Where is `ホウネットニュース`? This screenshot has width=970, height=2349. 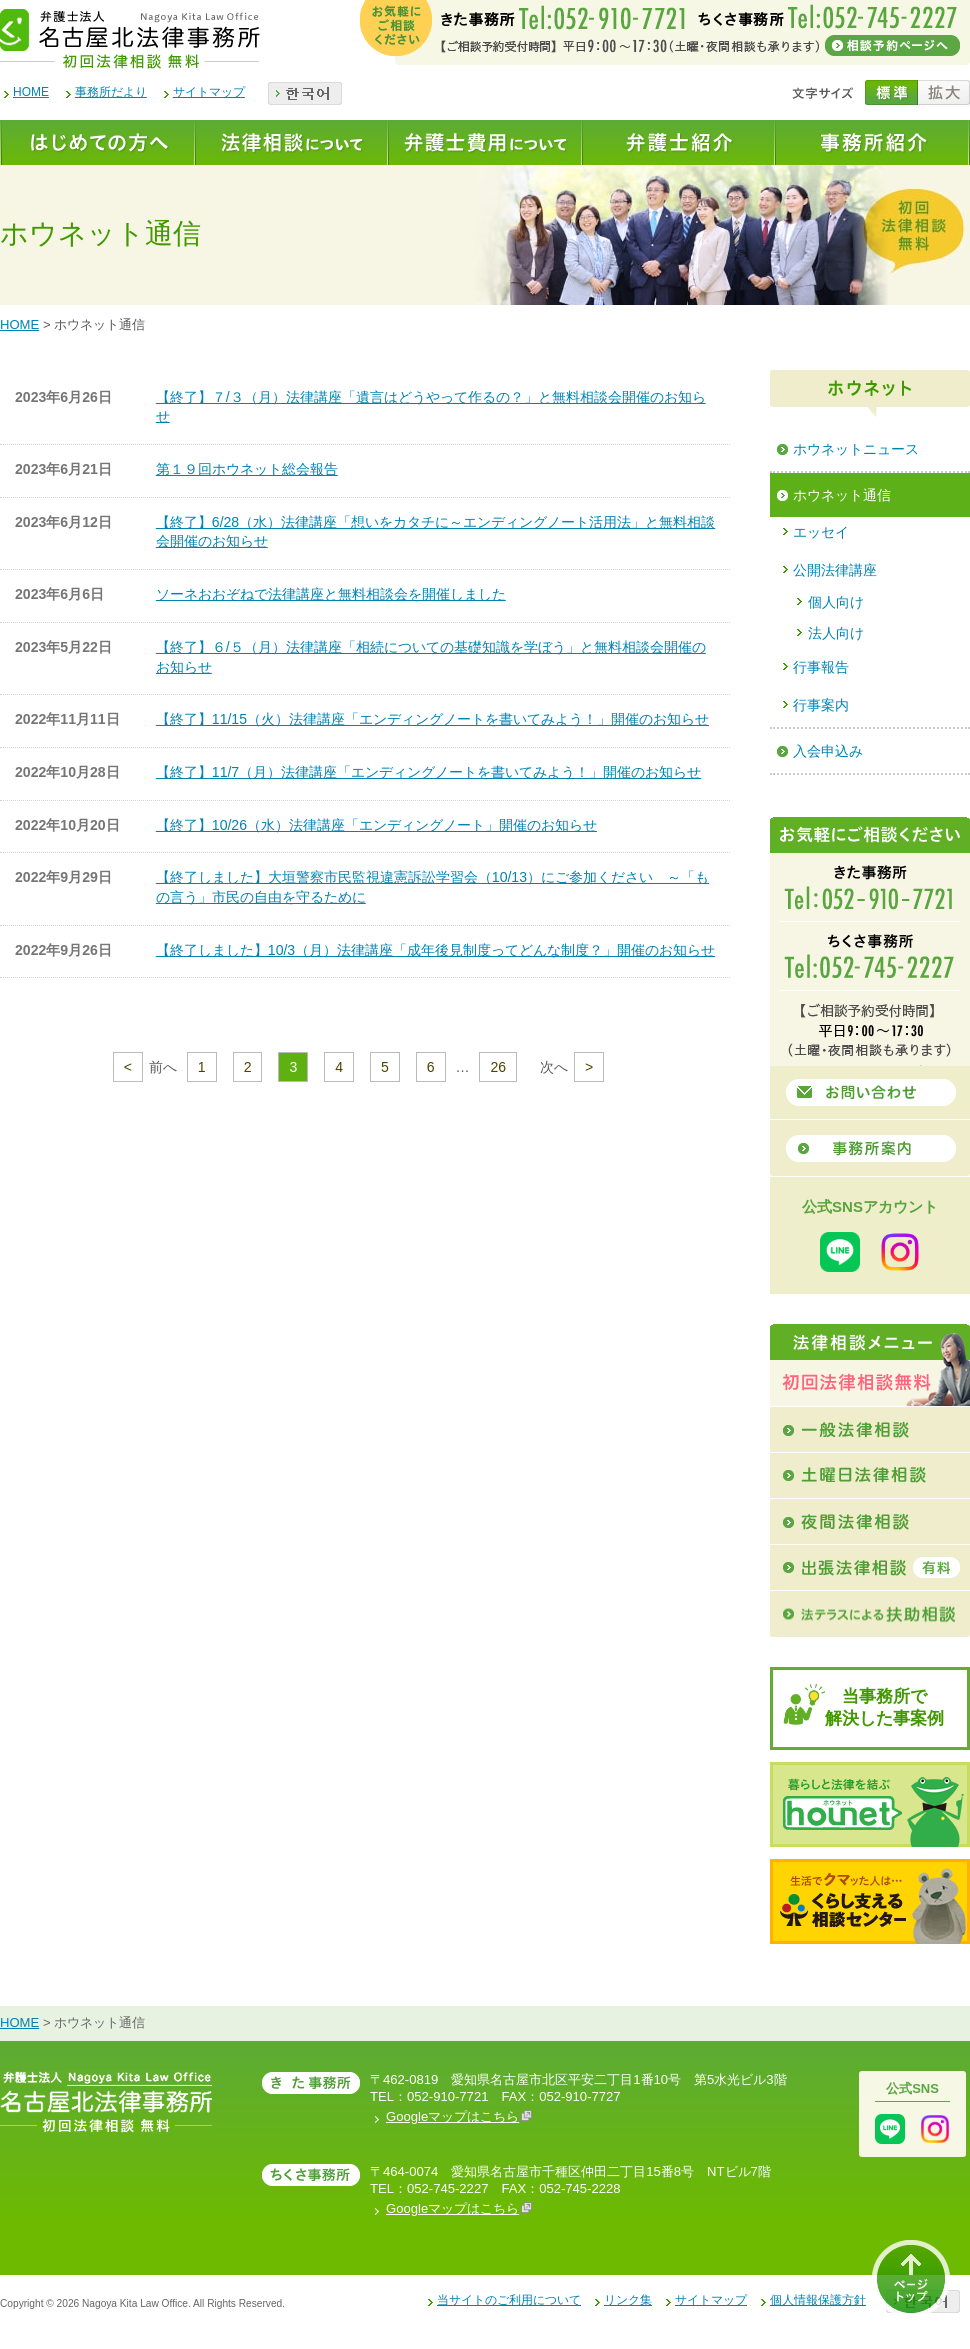 ホウネットニュース is located at coordinates (856, 449).